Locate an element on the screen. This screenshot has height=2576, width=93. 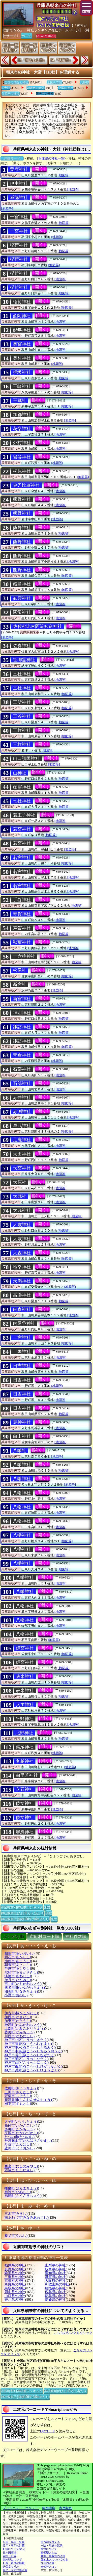
たつの市 is located at coordinates (19, 2137).